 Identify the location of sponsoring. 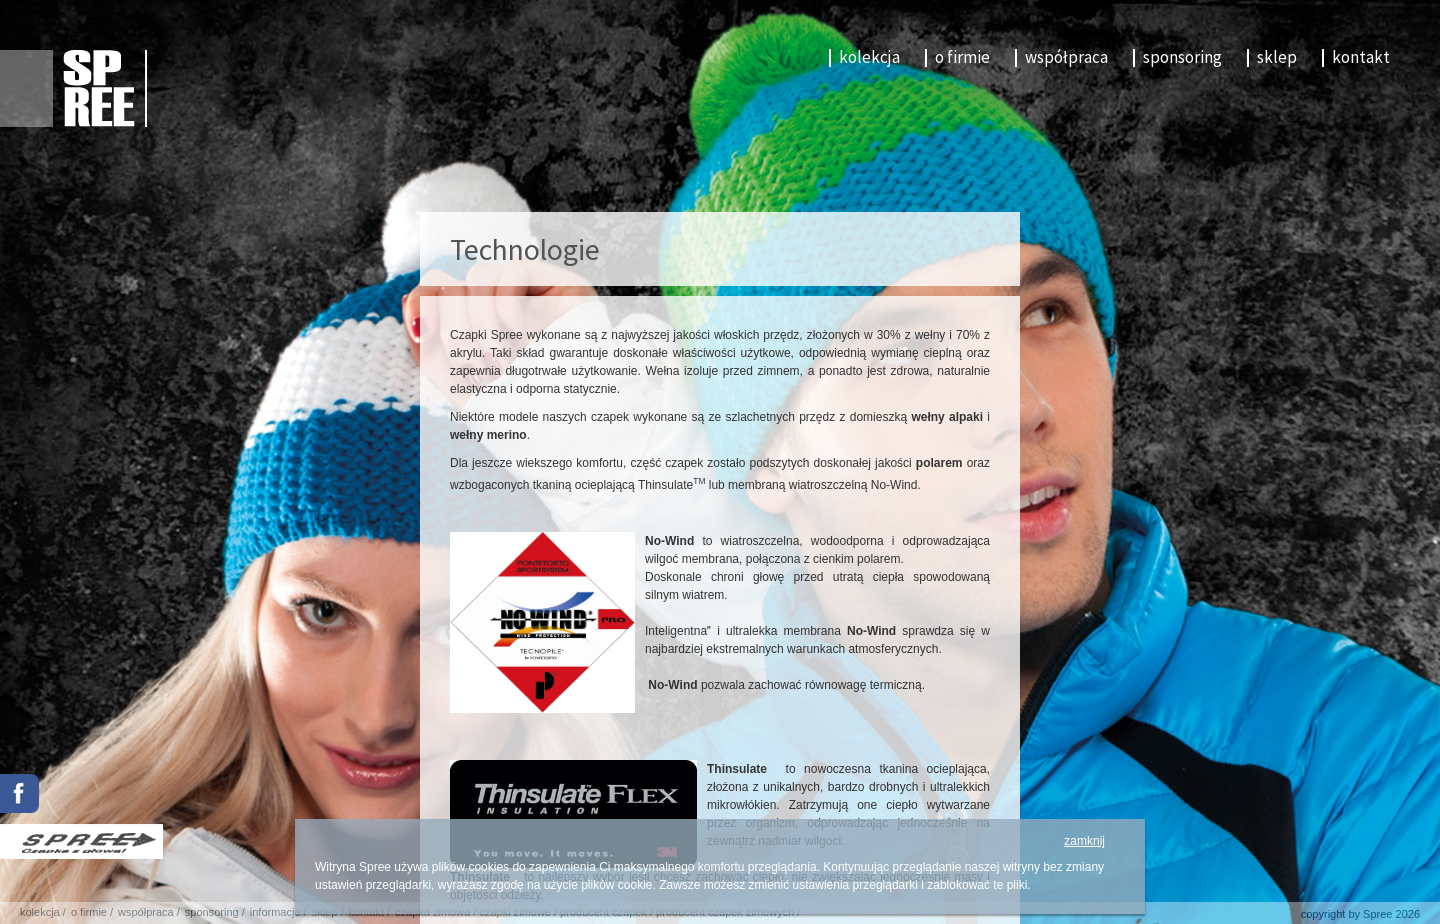
(1182, 57).